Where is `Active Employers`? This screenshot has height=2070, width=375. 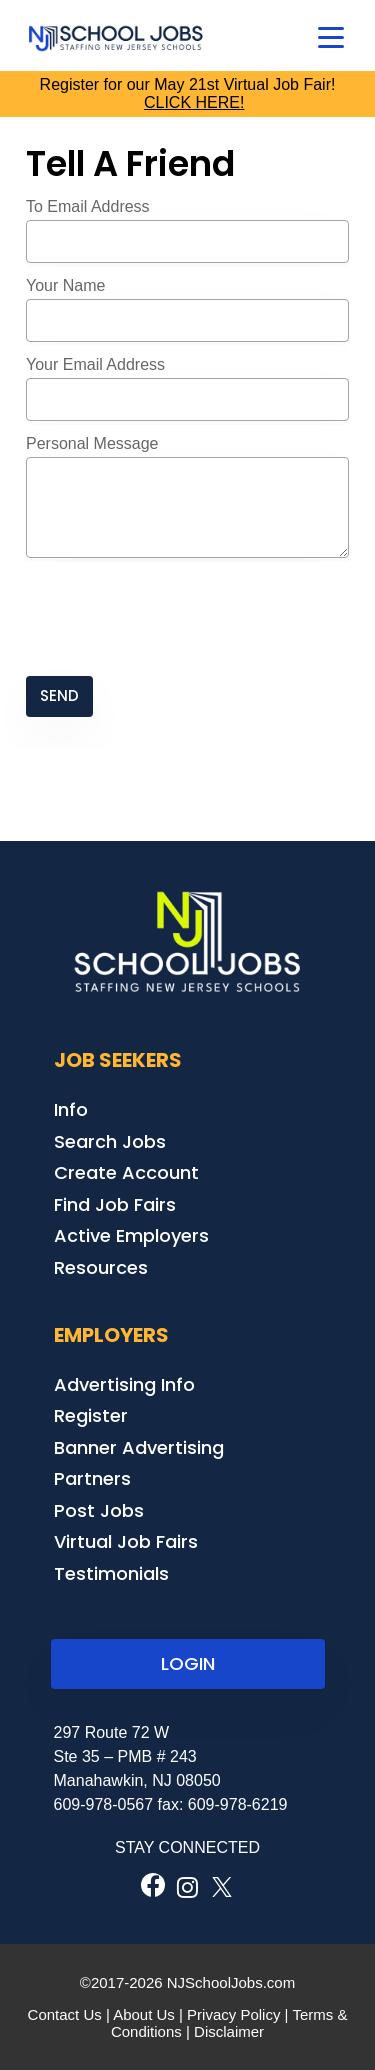 Active Employers is located at coordinates (131, 1235).